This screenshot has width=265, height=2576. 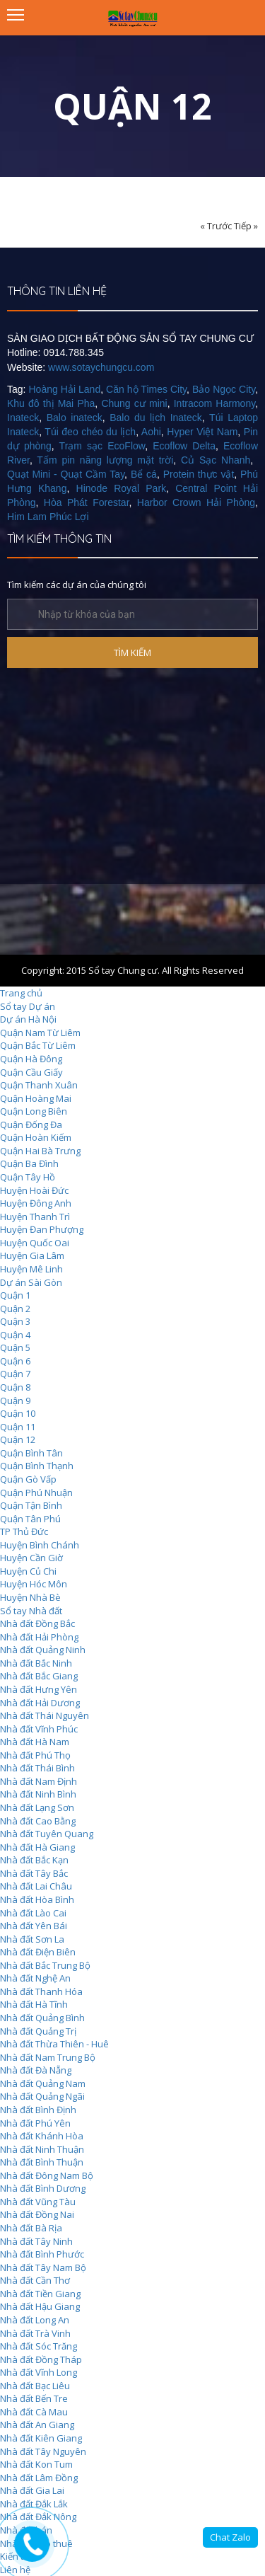 What do you see at coordinates (34, 1242) in the screenshot?
I see `Huyện Quốc Oai` at bounding box center [34, 1242].